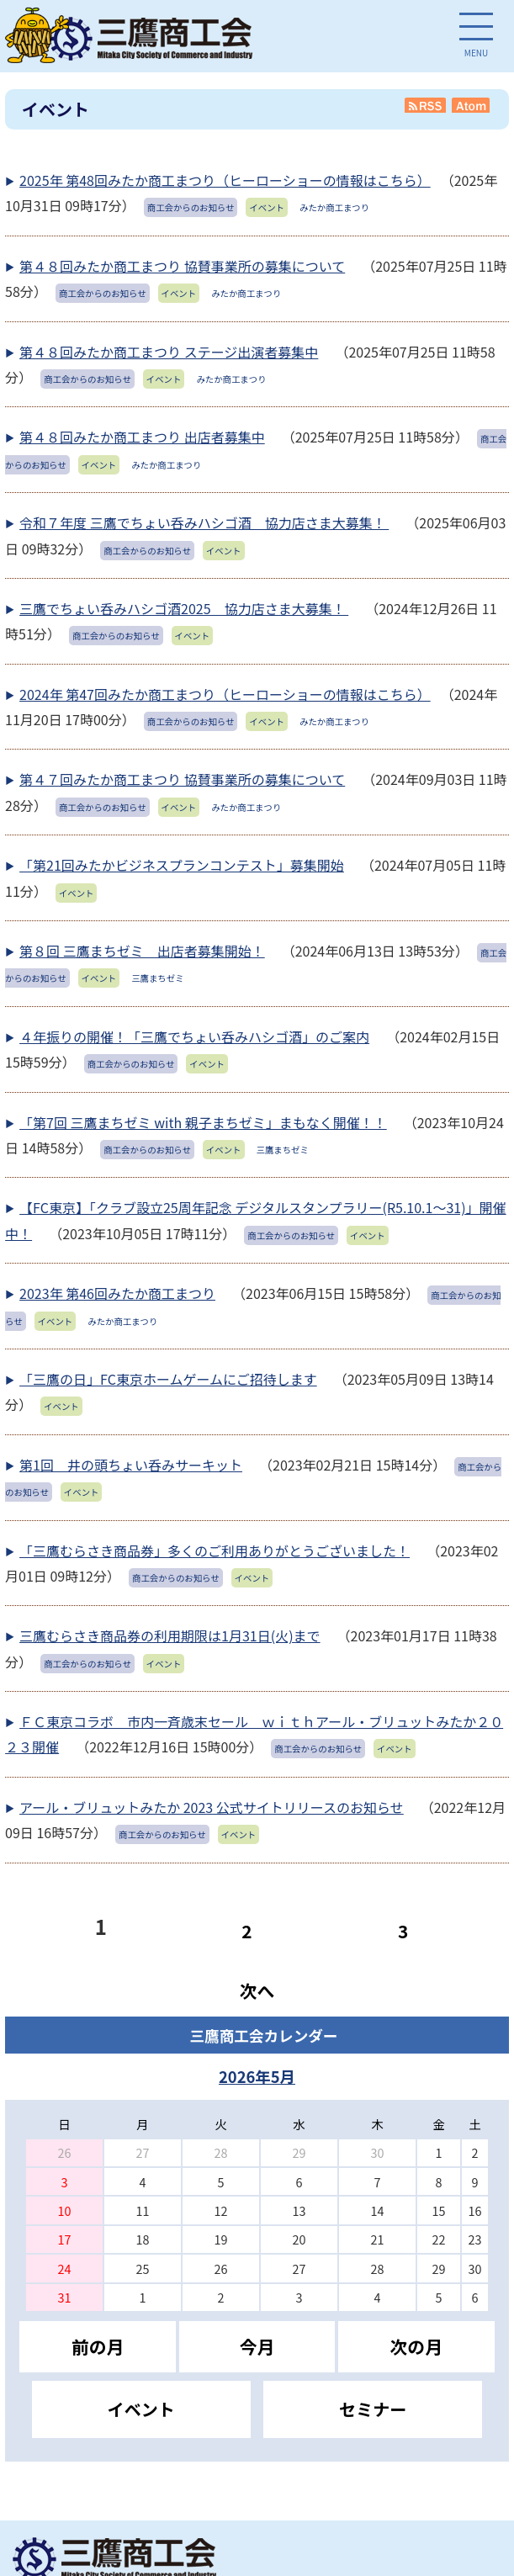  Describe the element at coordinates (141, 2409) in the screenshot. I see `イベント` at that location.